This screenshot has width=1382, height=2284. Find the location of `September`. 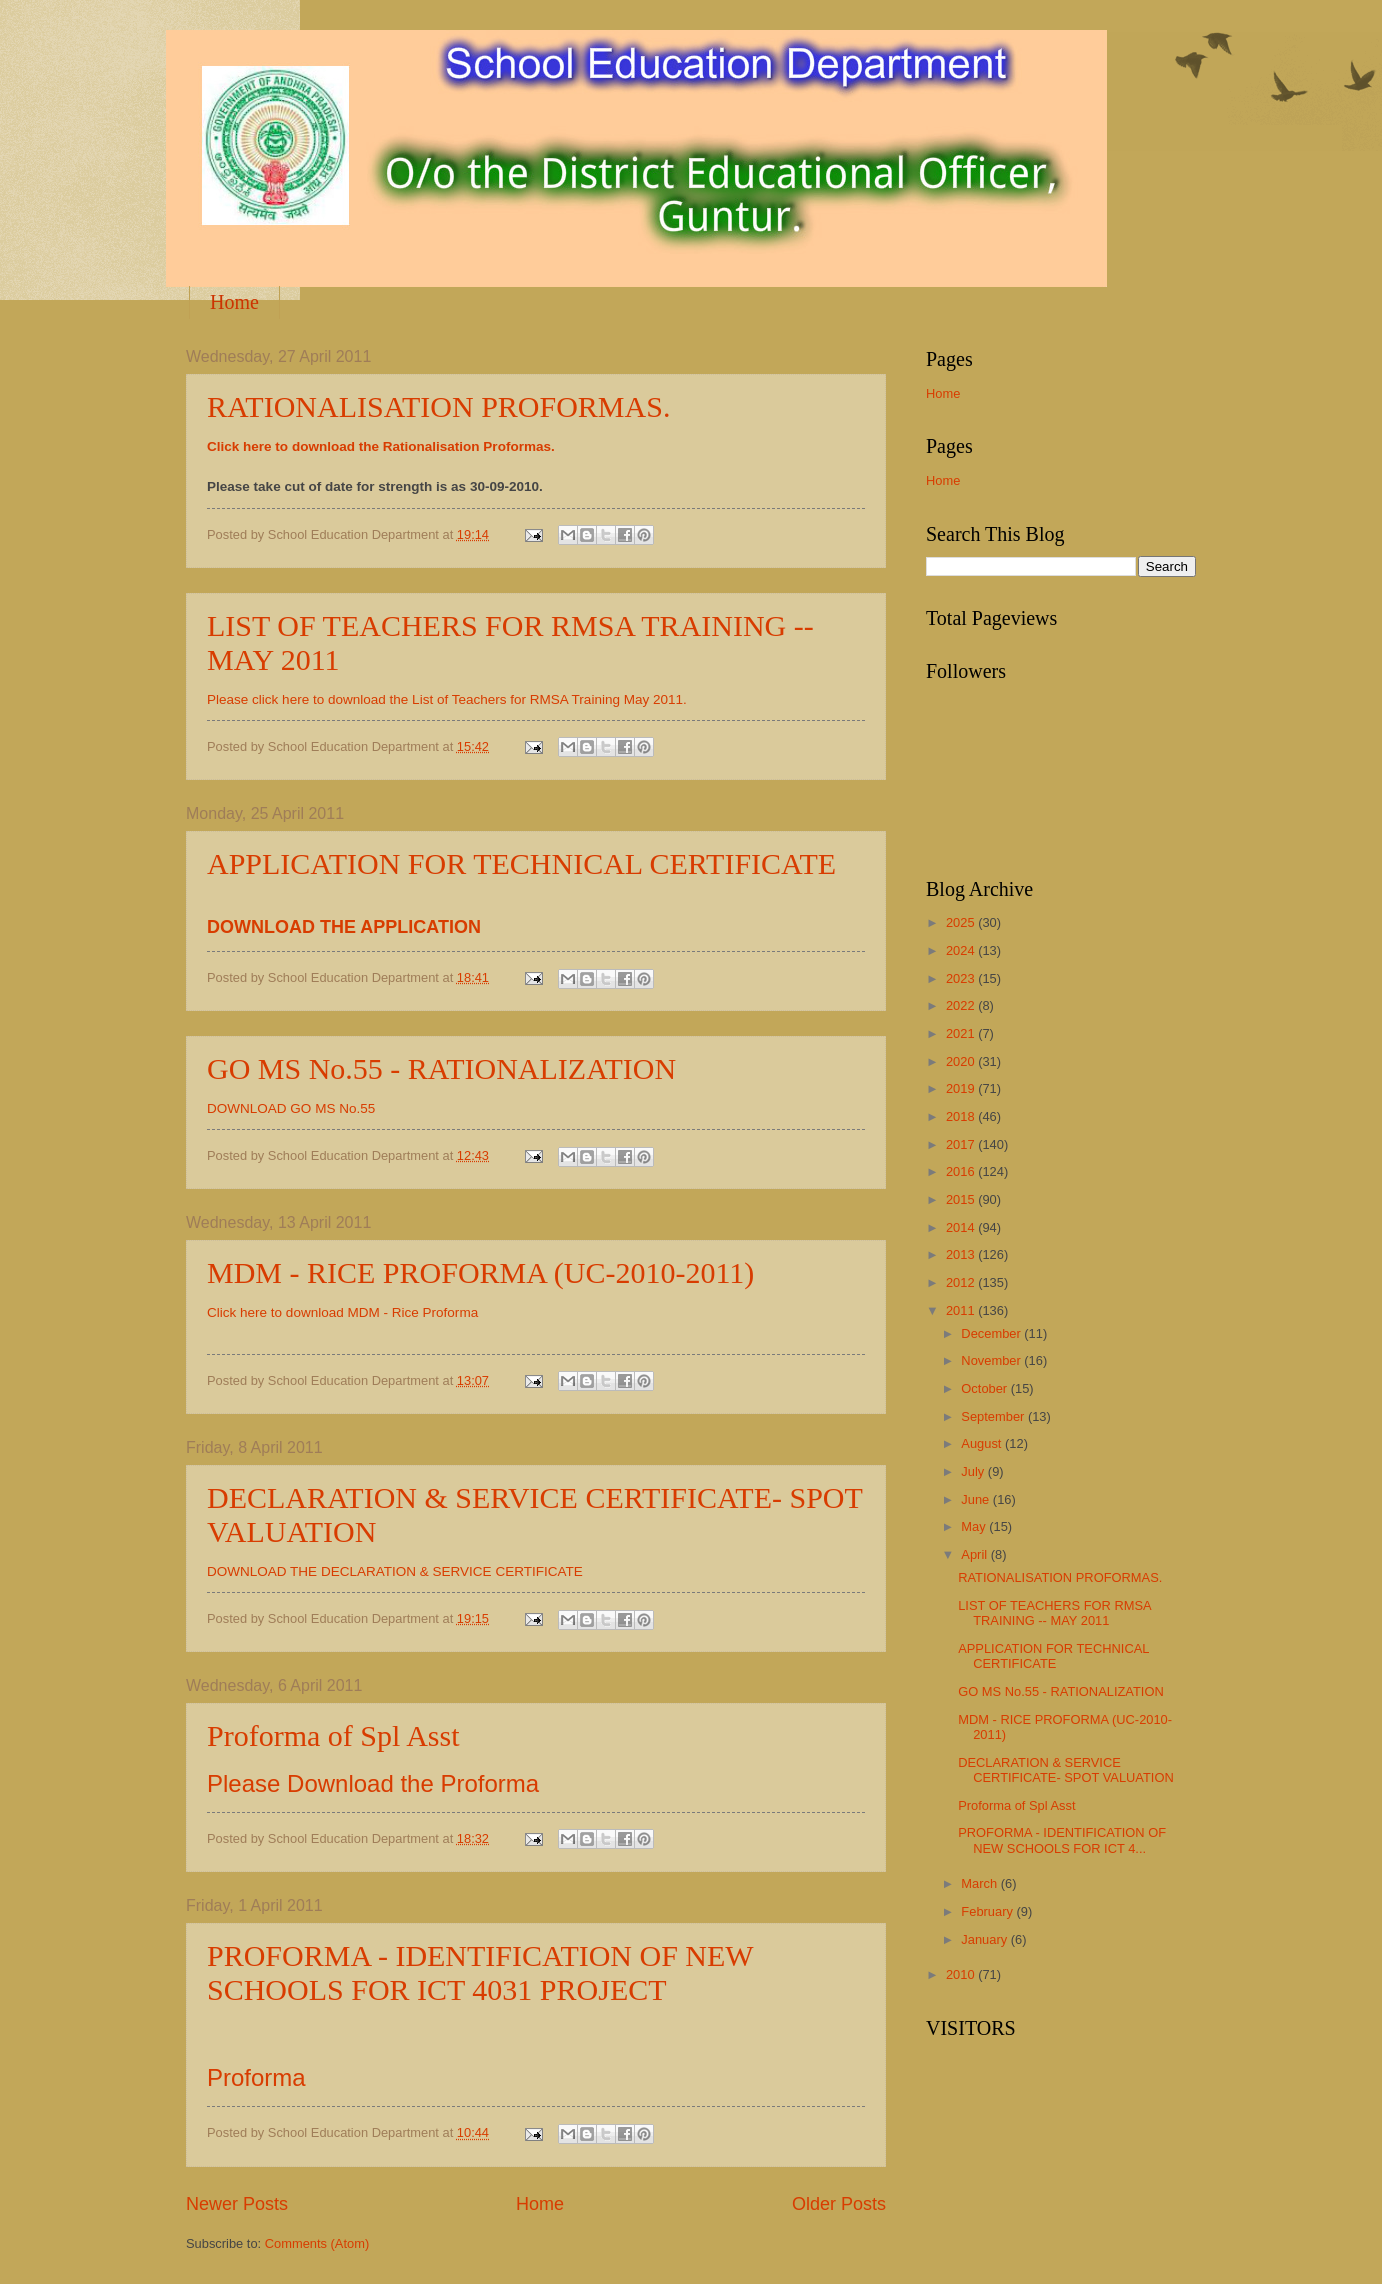

September is located at coordinates (994, 1416).